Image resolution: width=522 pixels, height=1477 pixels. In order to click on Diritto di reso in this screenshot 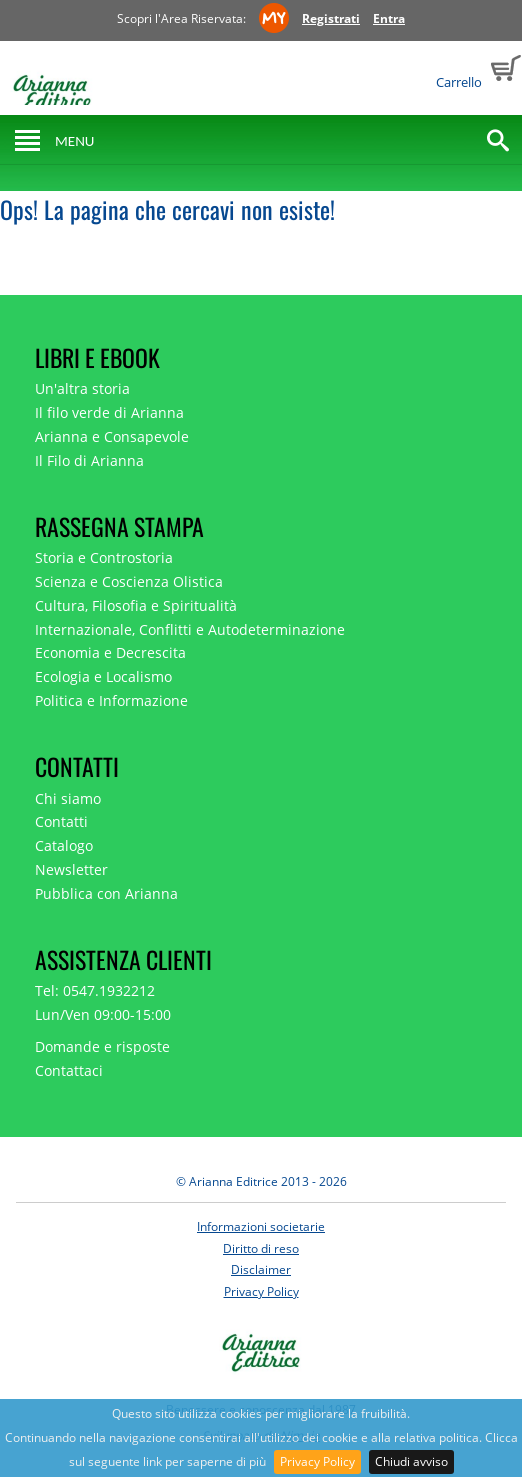, I will do `click(261, 1248)`.